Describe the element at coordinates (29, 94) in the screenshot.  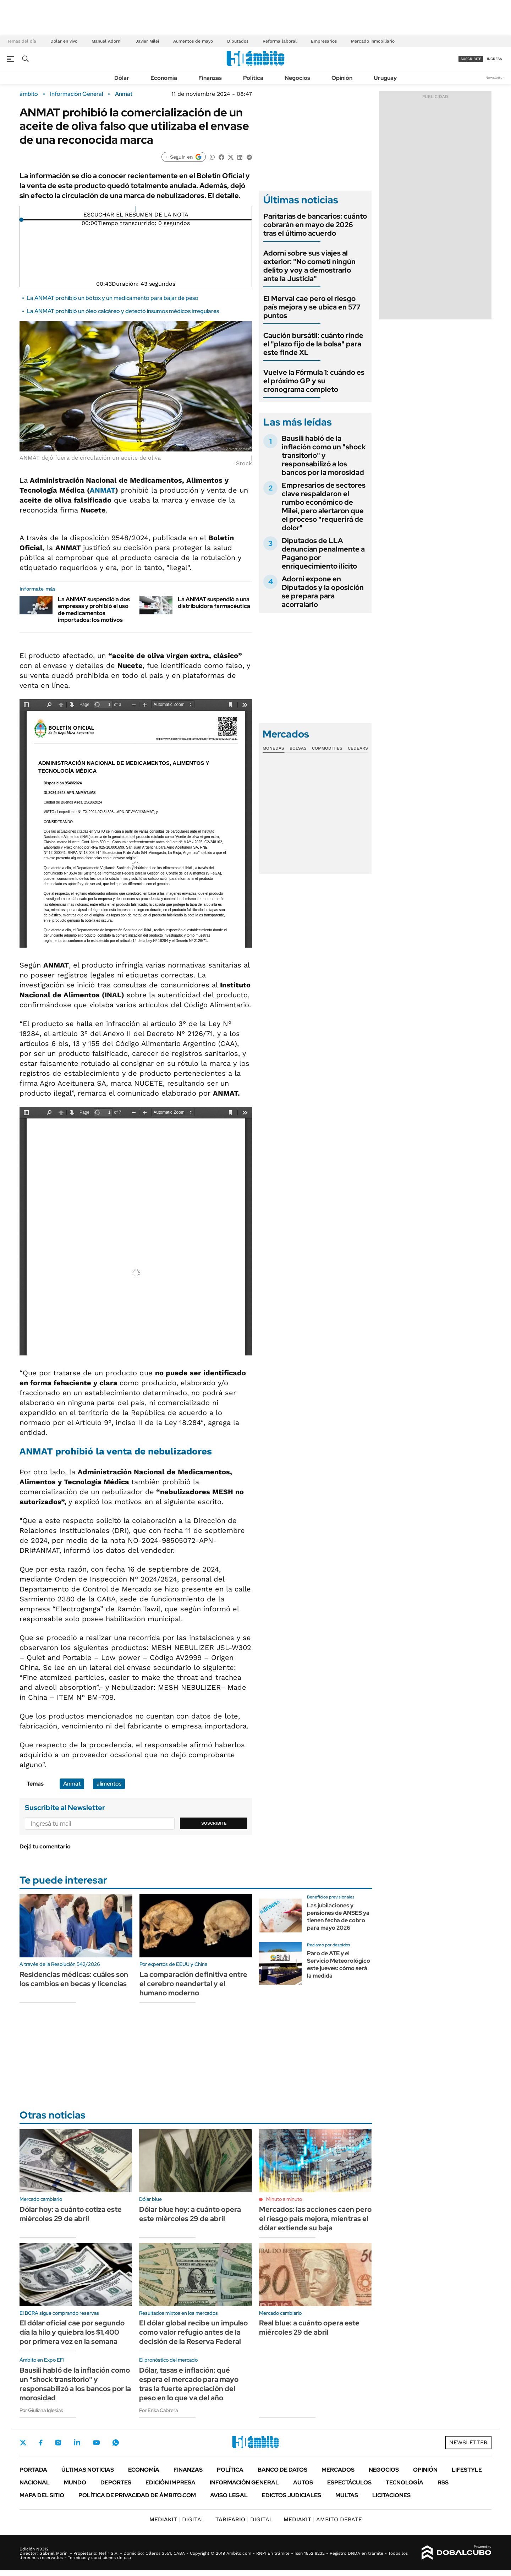
I see `ámbito` at that location.